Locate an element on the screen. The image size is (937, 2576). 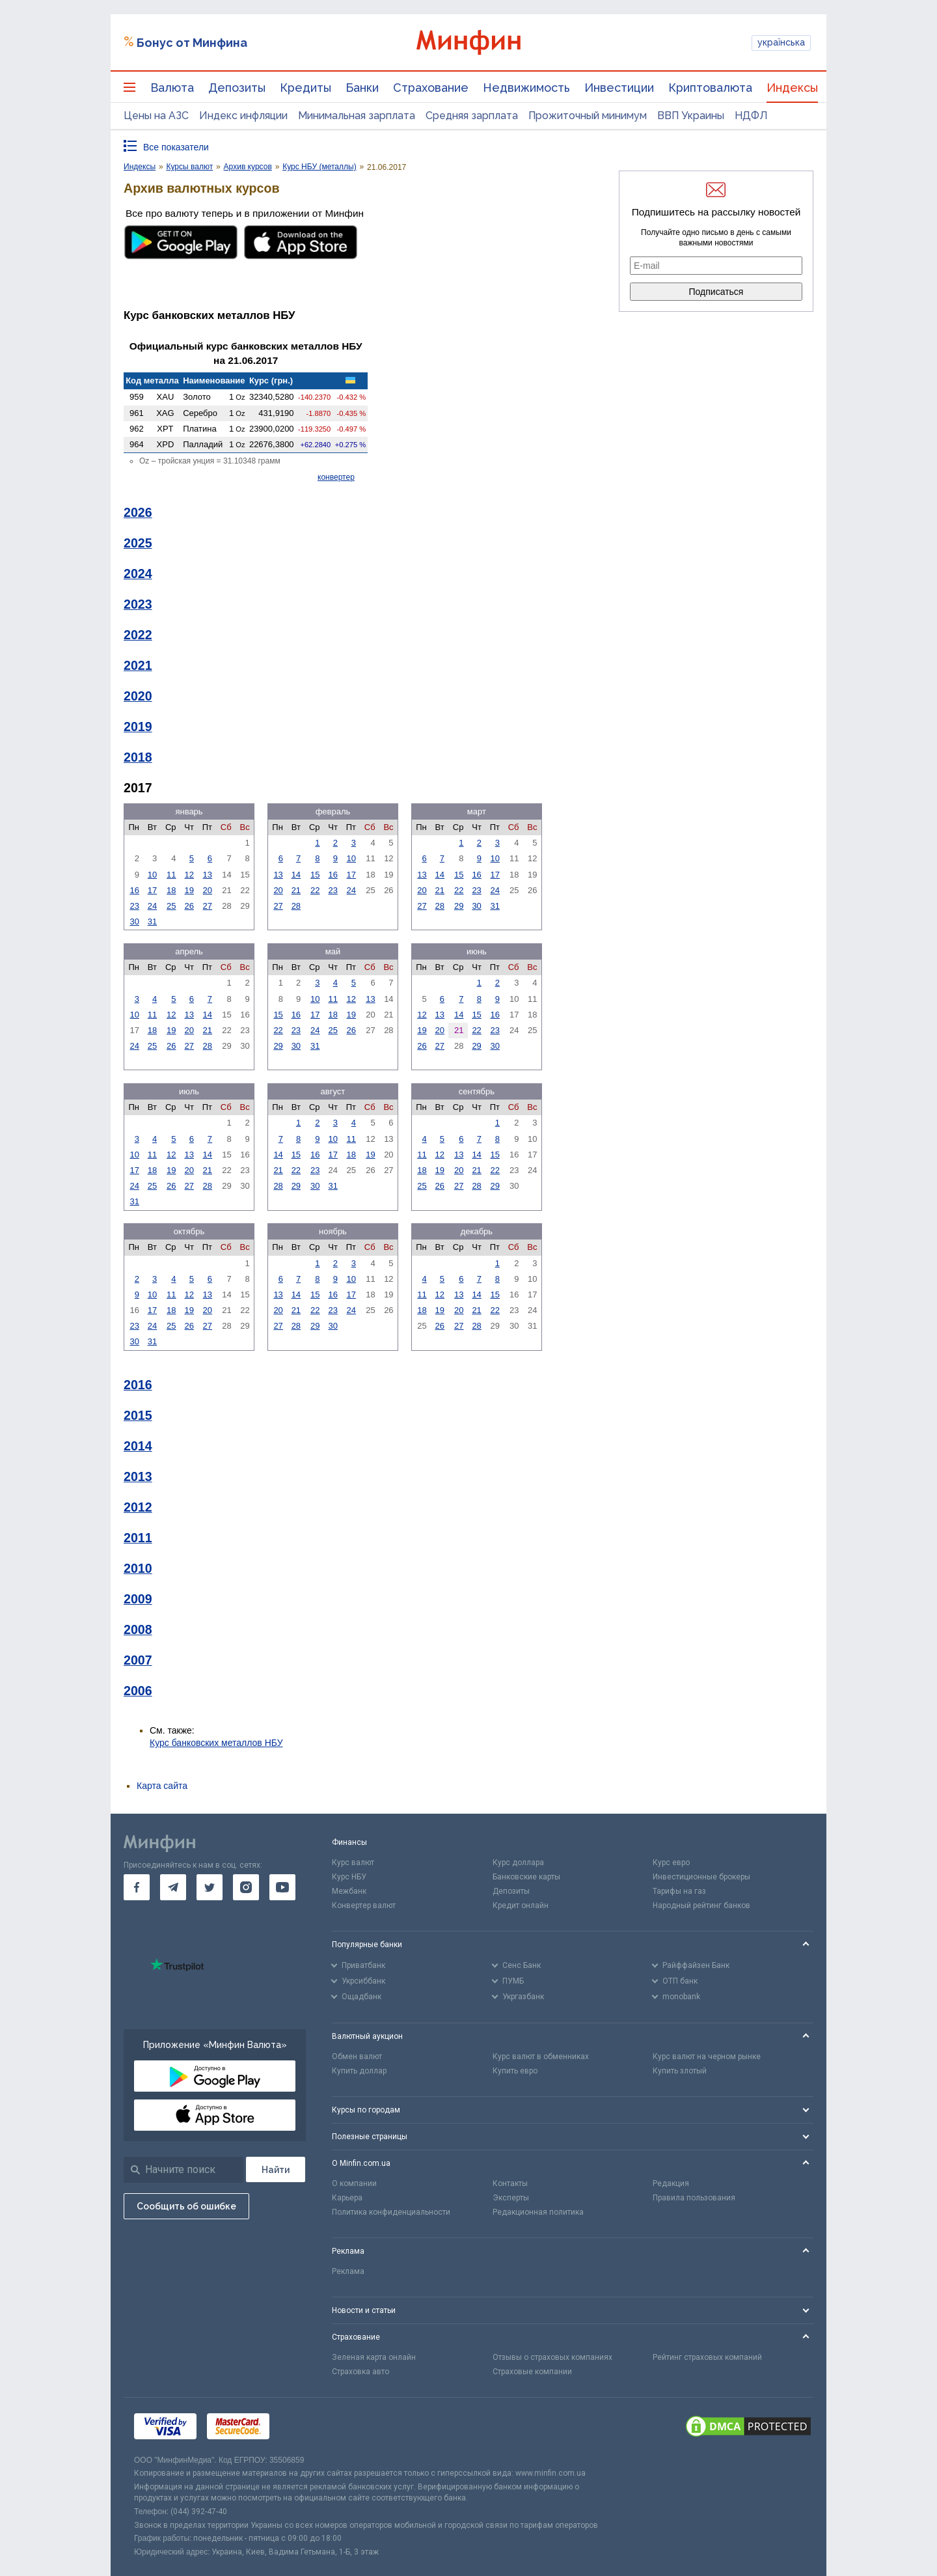
11 is located at coordinates (171, 874).